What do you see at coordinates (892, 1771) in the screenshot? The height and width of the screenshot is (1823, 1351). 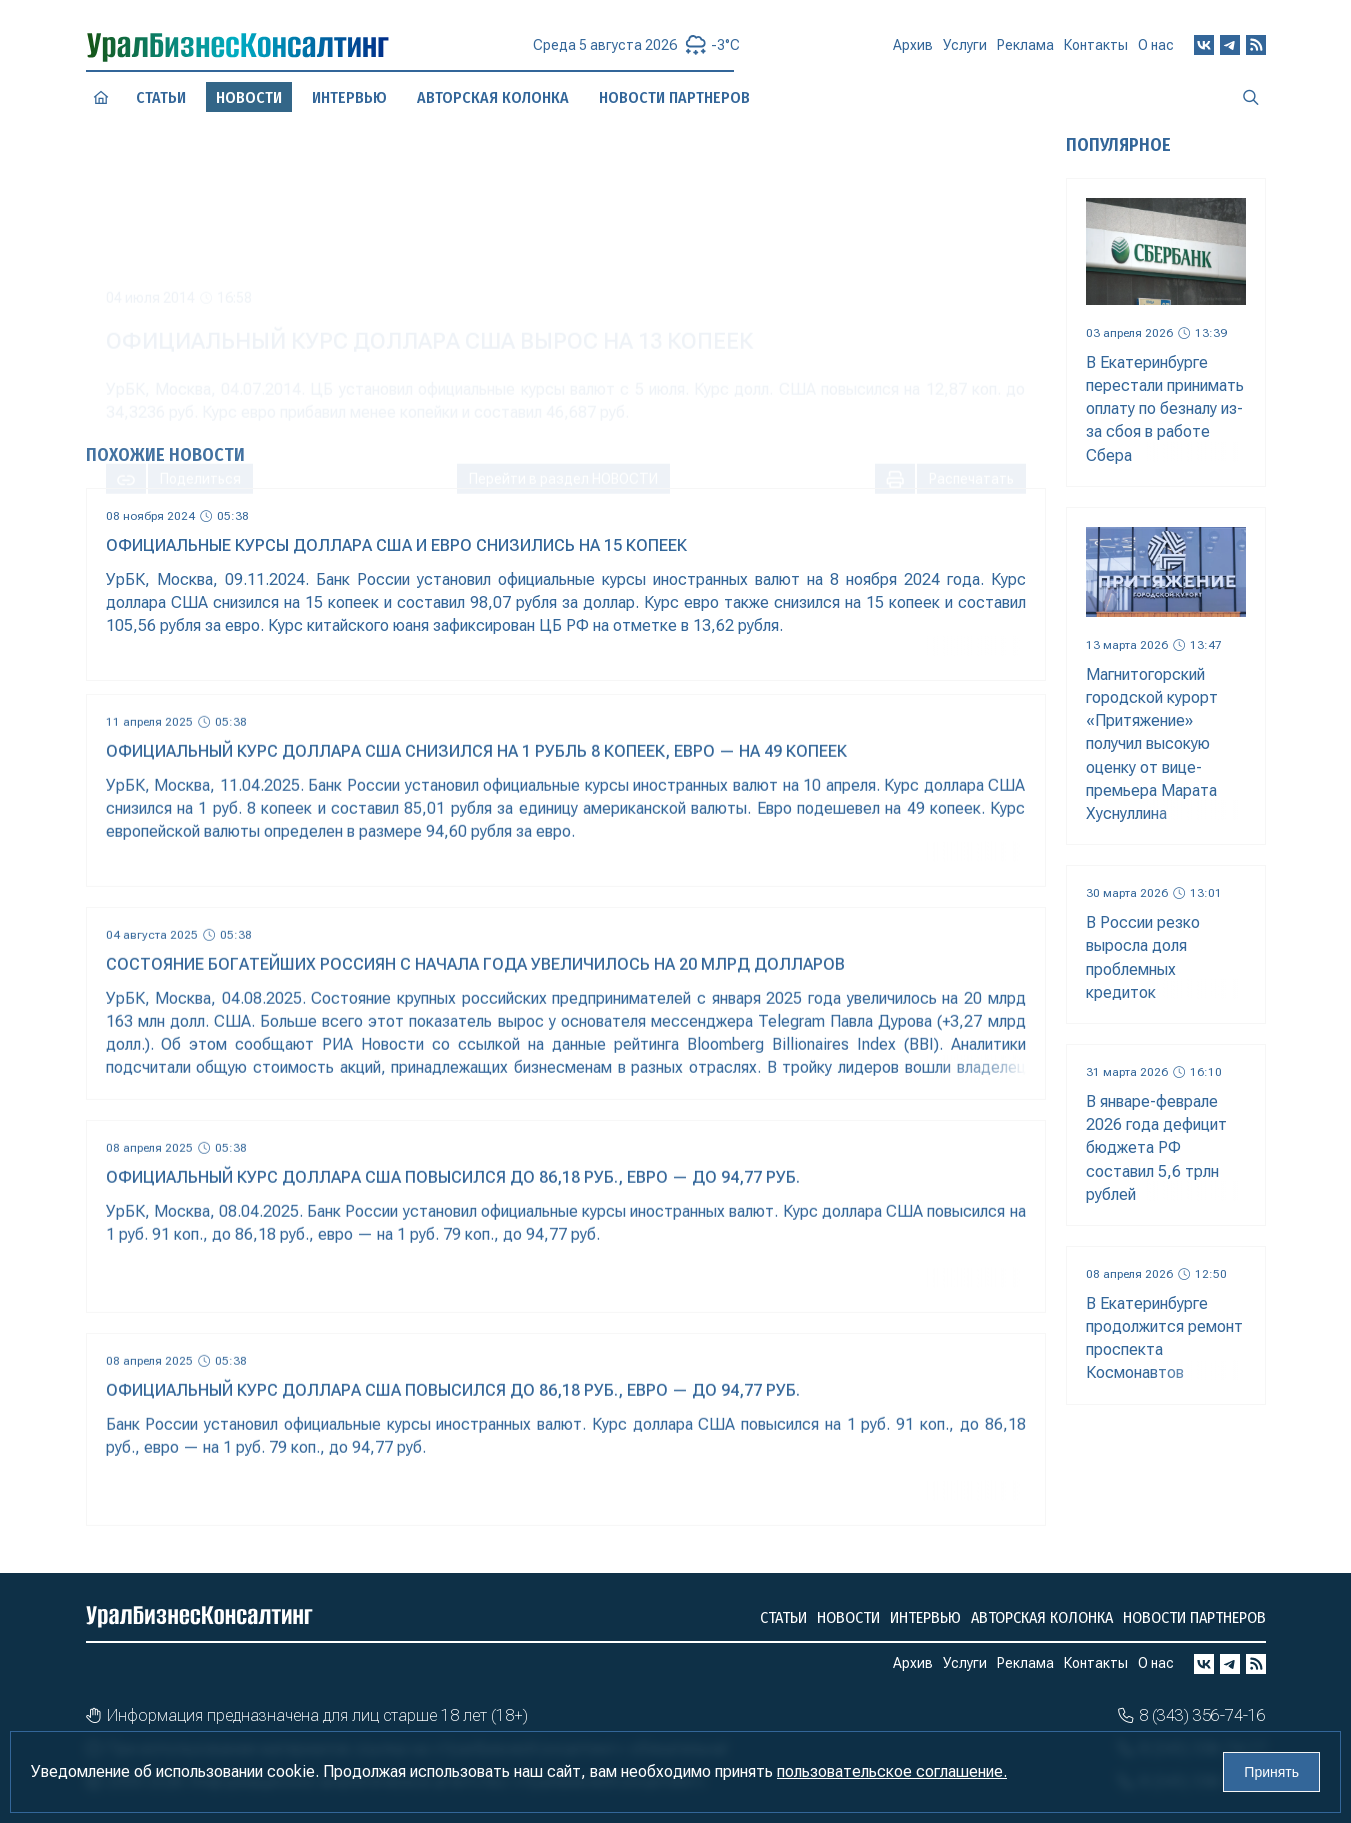 I see `пользовательское соглашение.` at bounding box center [892, 1771].